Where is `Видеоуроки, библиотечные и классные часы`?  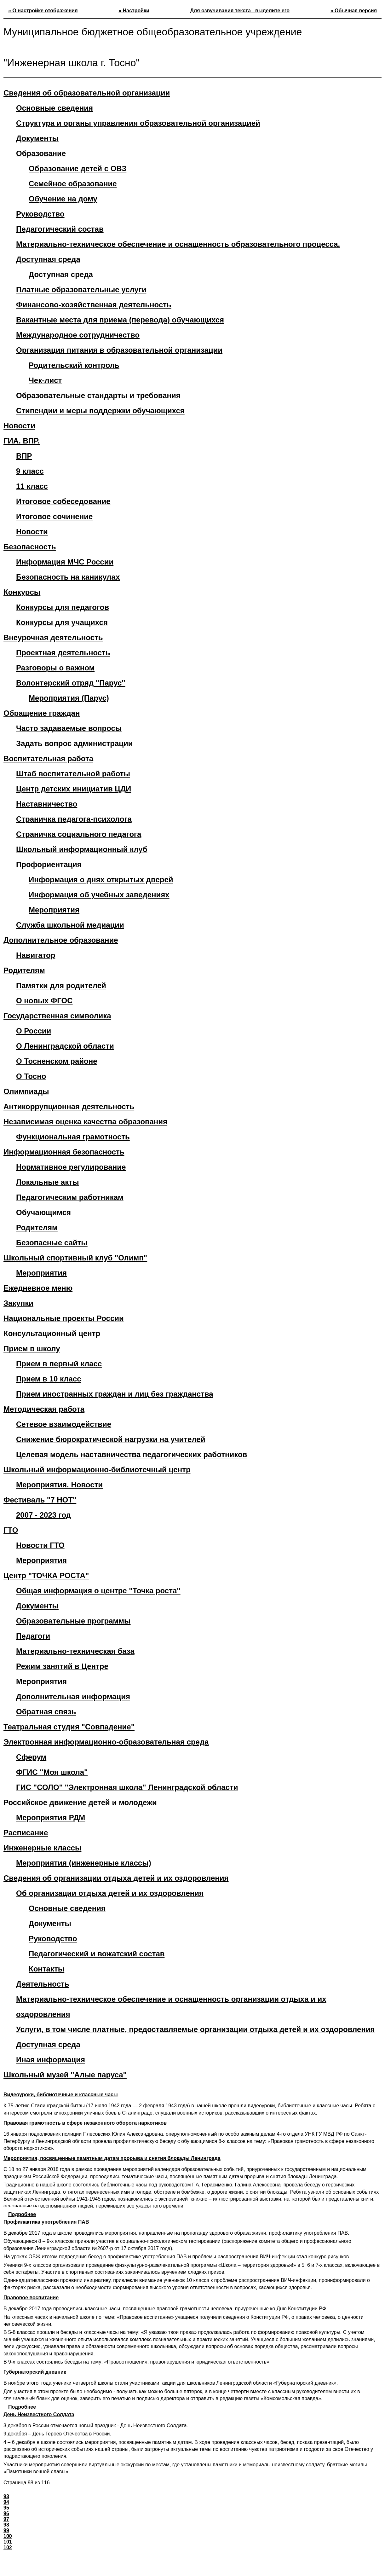
Видеоуроки, библиотечные и классные часы is located at coordinates (60, 2094).